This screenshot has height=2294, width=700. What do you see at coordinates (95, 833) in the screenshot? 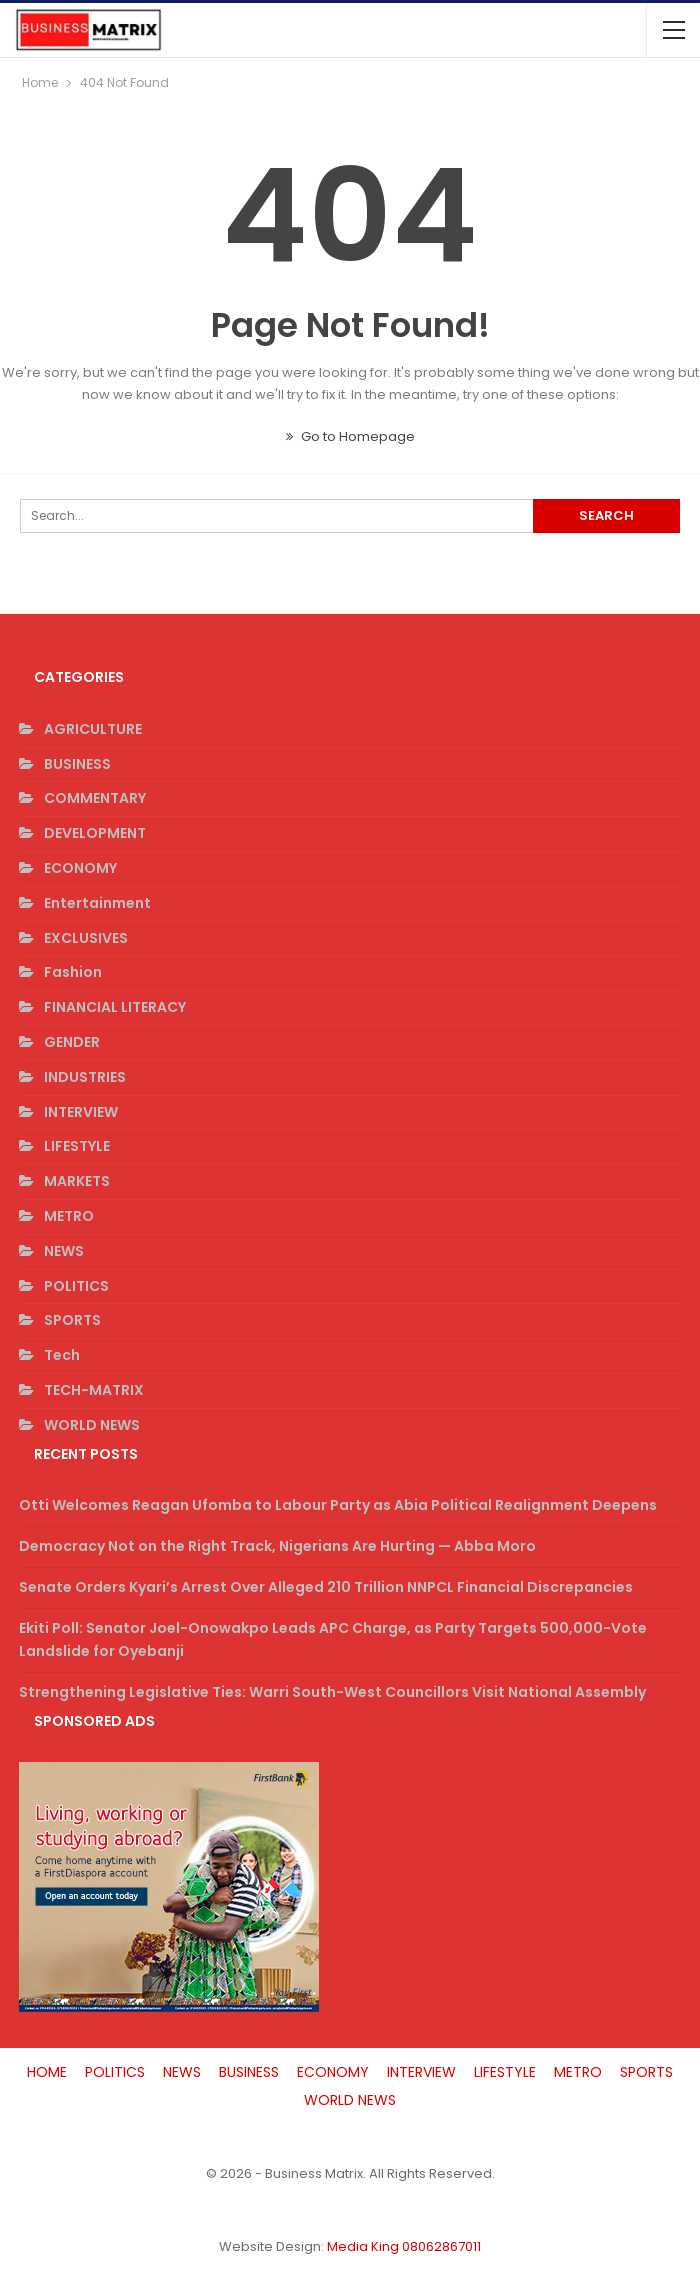
I see `DEVELOPMENT` at bounding box center [95, 833].